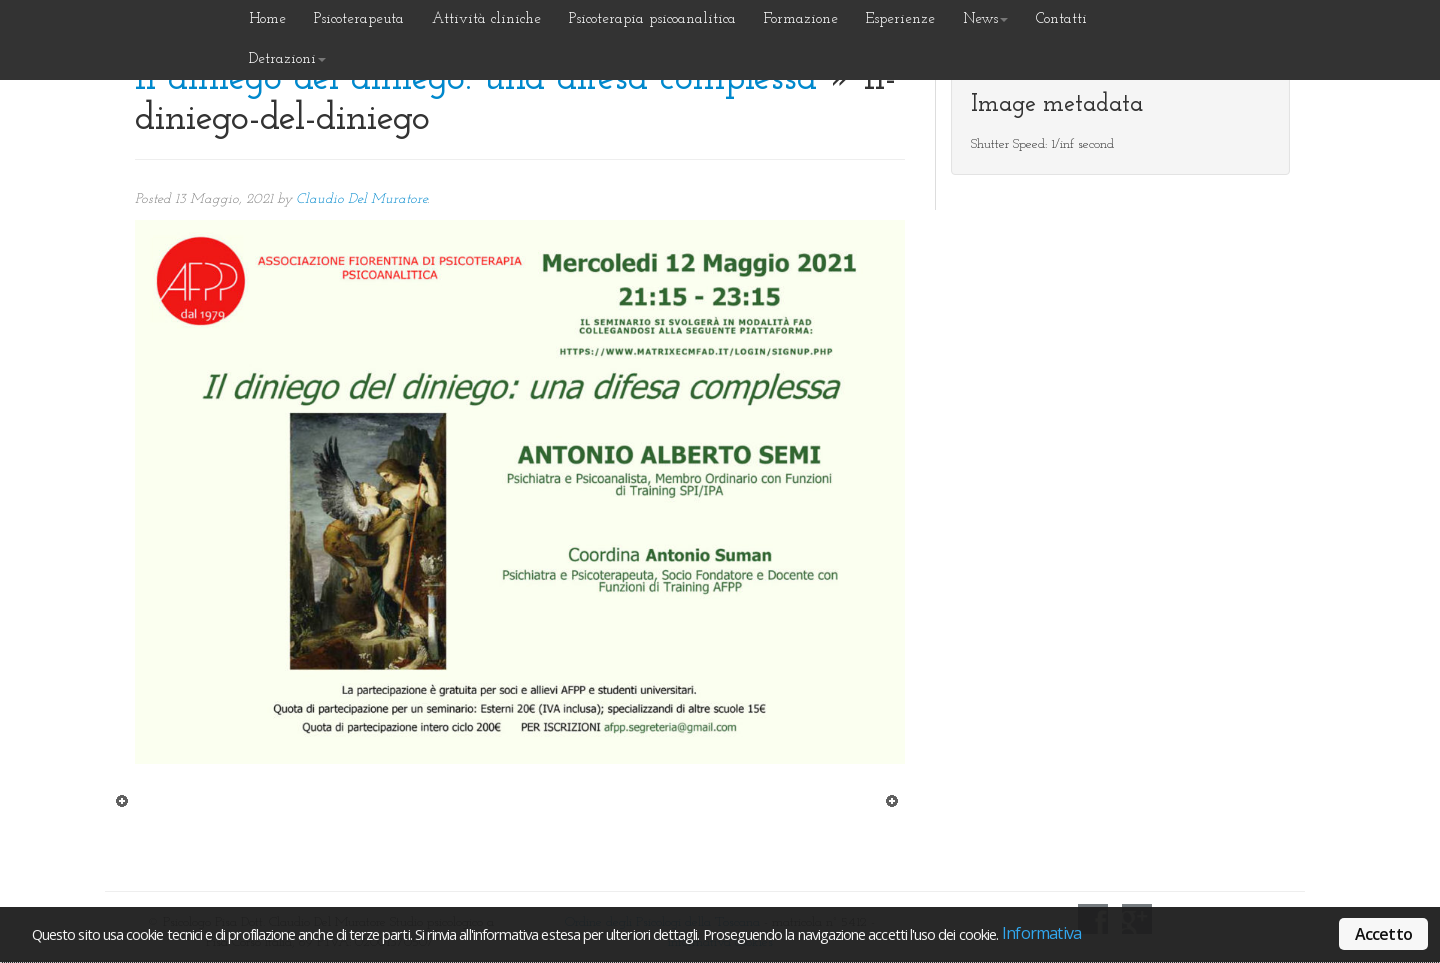  Describe the element at coordinates (1061, 19) in the screenshot. I see `Contatti` at that location.